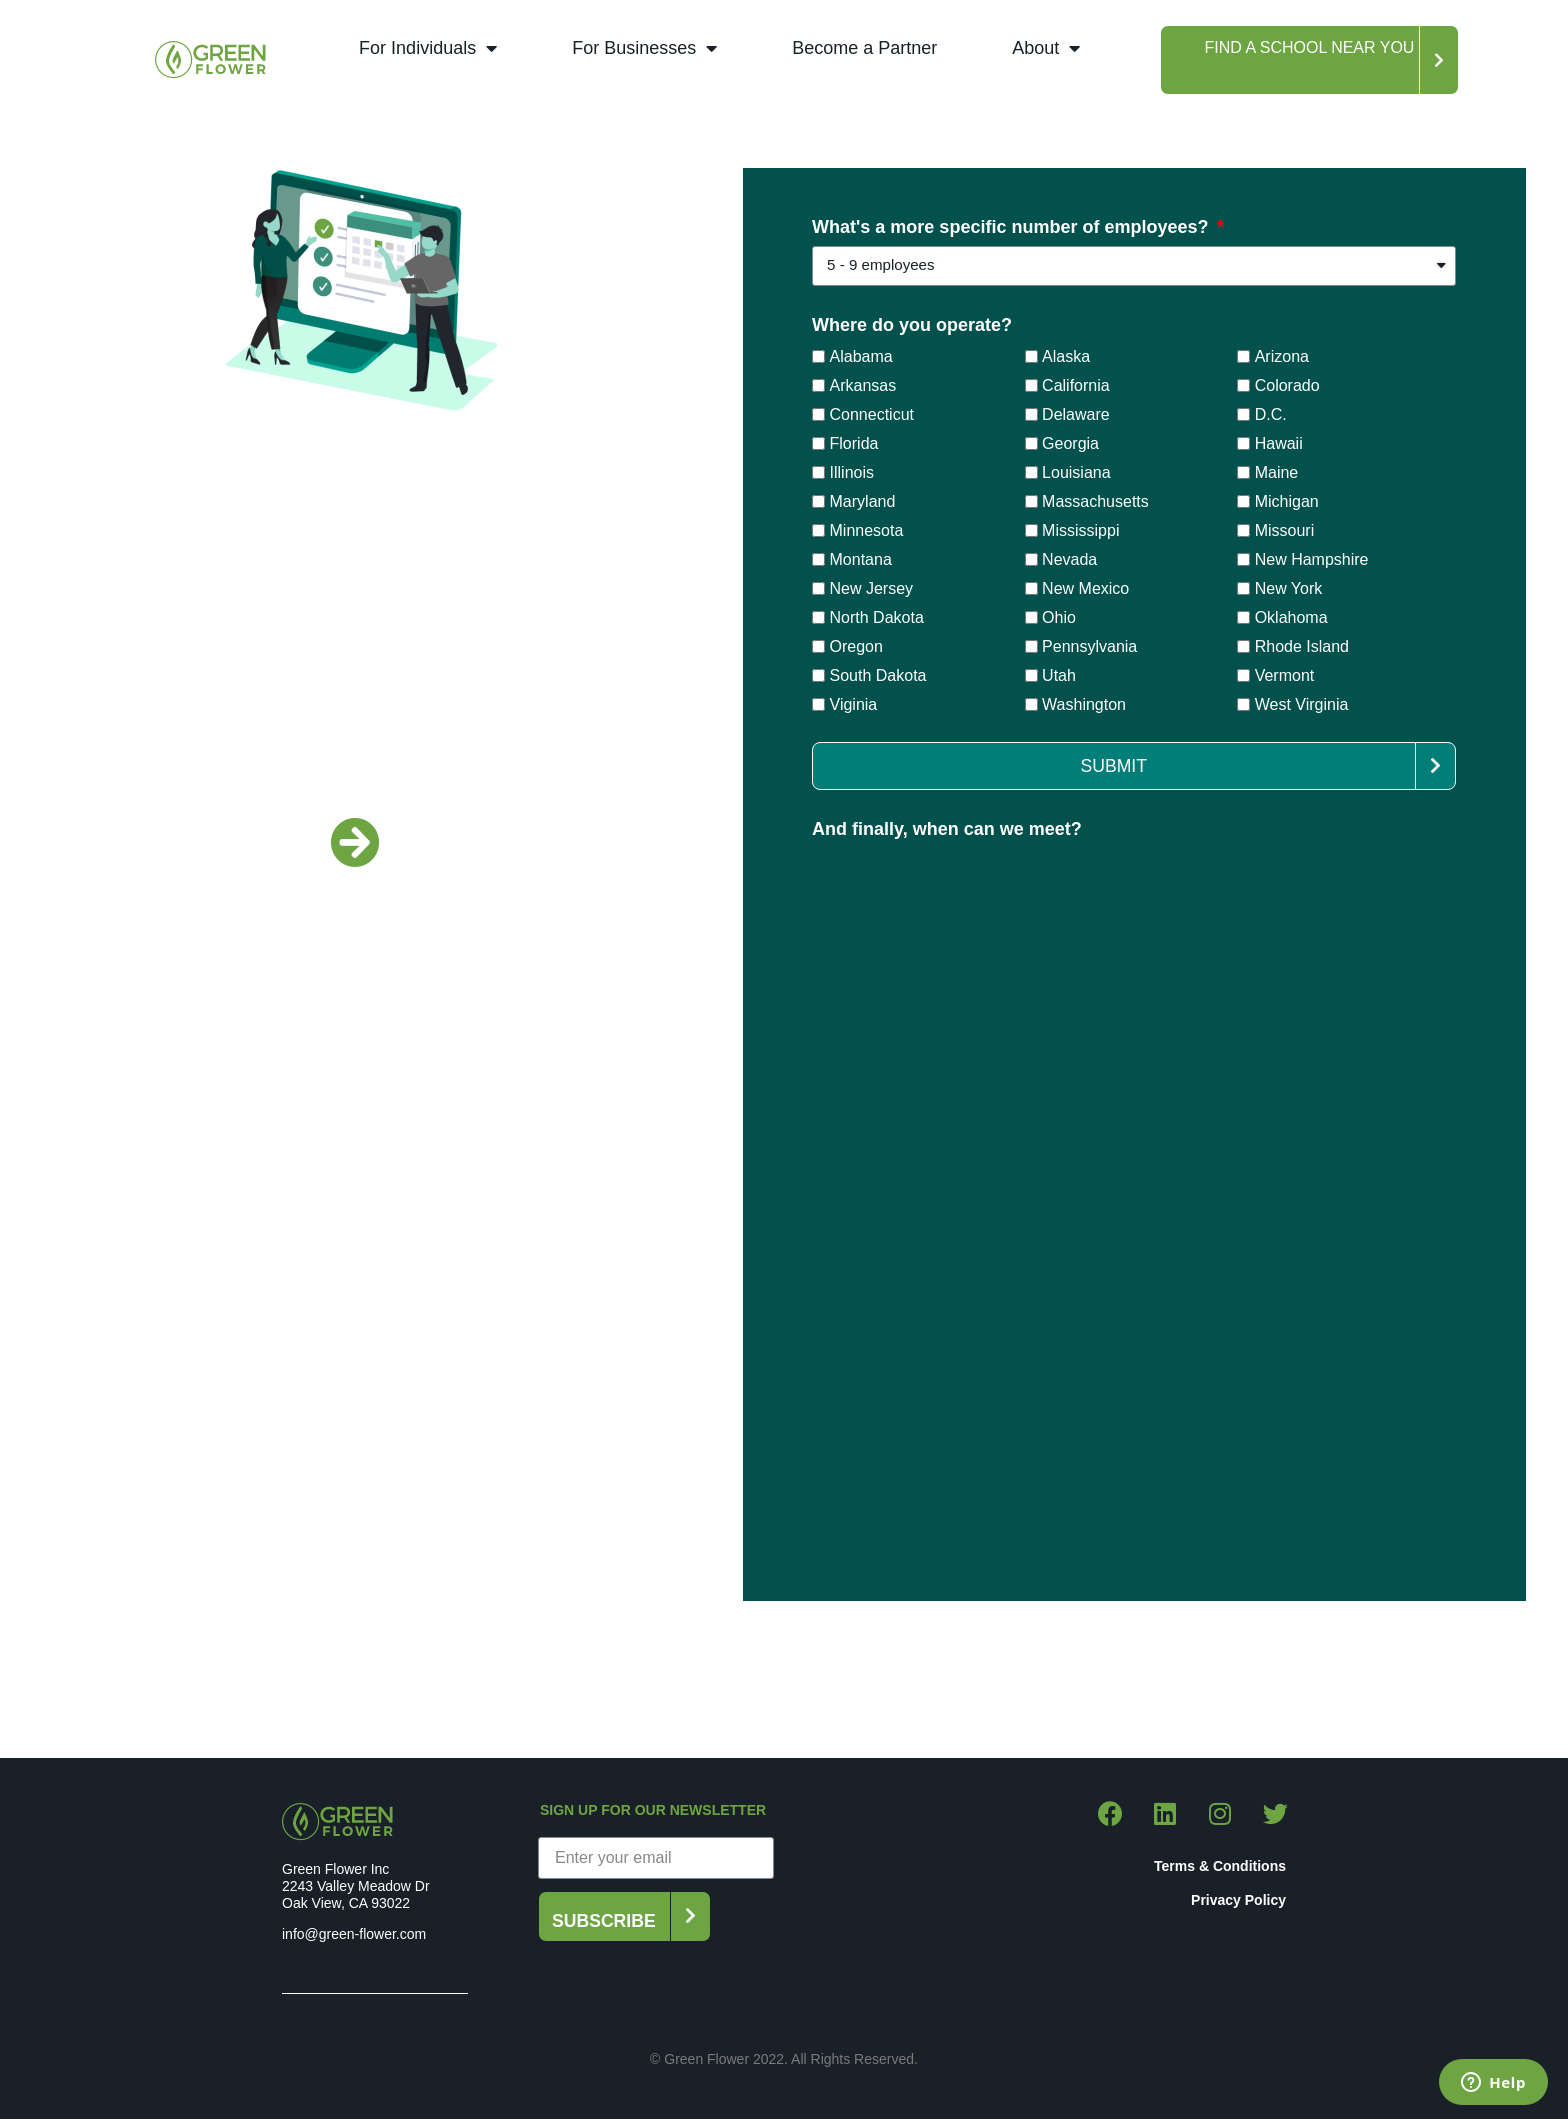 The image size is (1568, 2119). I want to click on California, so click(1076, 384).